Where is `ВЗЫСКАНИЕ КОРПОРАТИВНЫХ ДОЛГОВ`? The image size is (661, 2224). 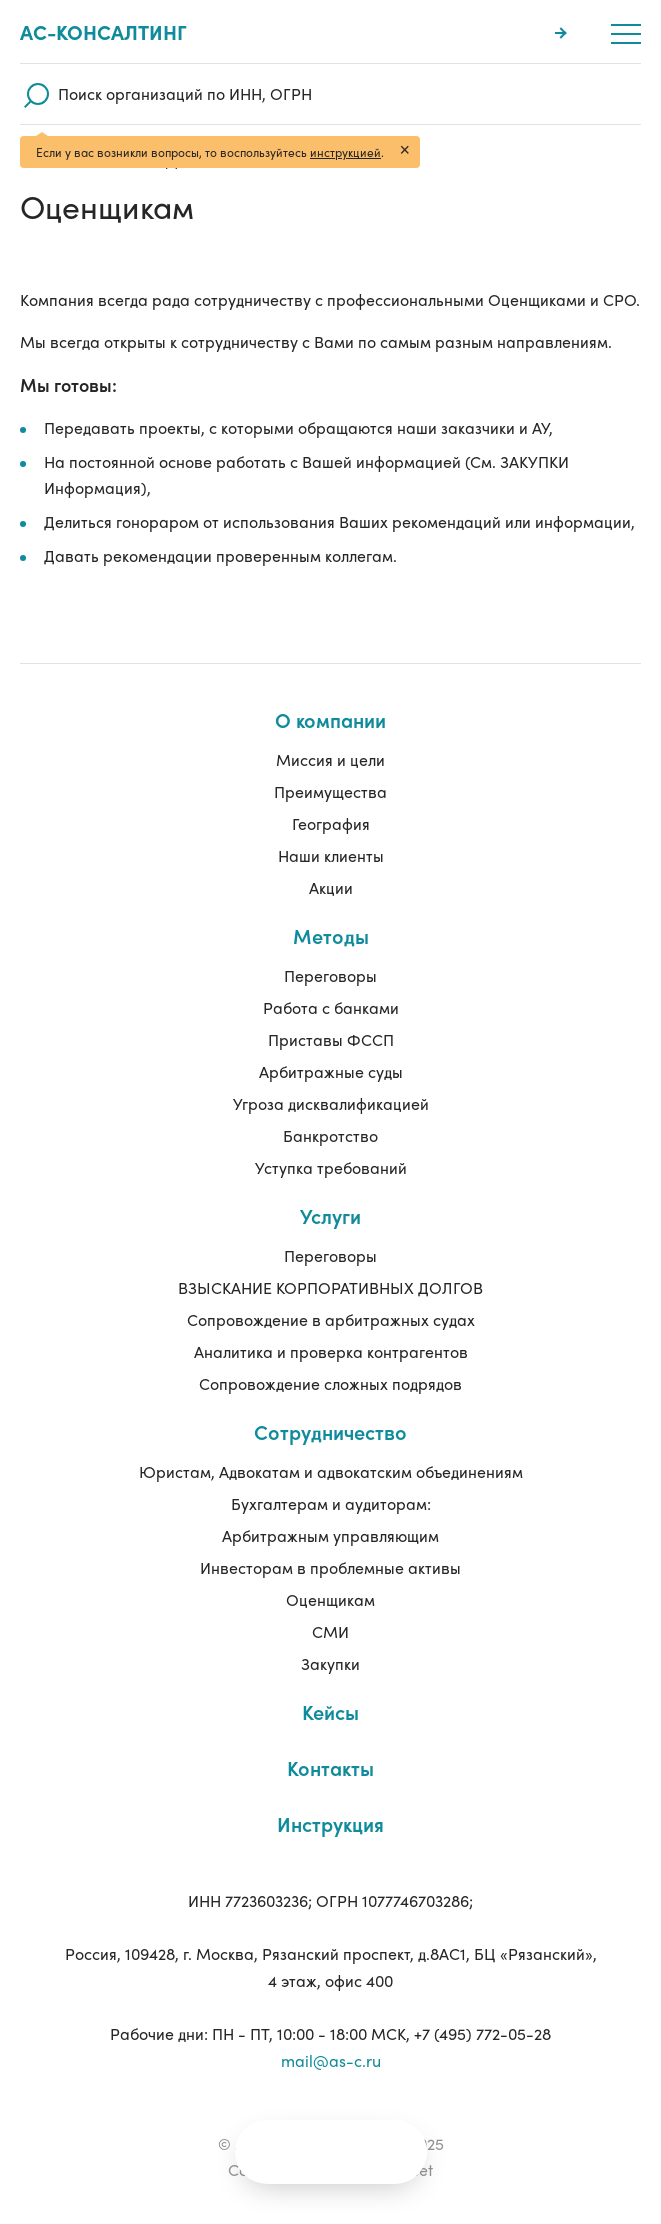 ВЗЫСКАНИЕ КОРПОРАТИВНЫХ ДОЛГОВ is located at coordinates (330, 1287).